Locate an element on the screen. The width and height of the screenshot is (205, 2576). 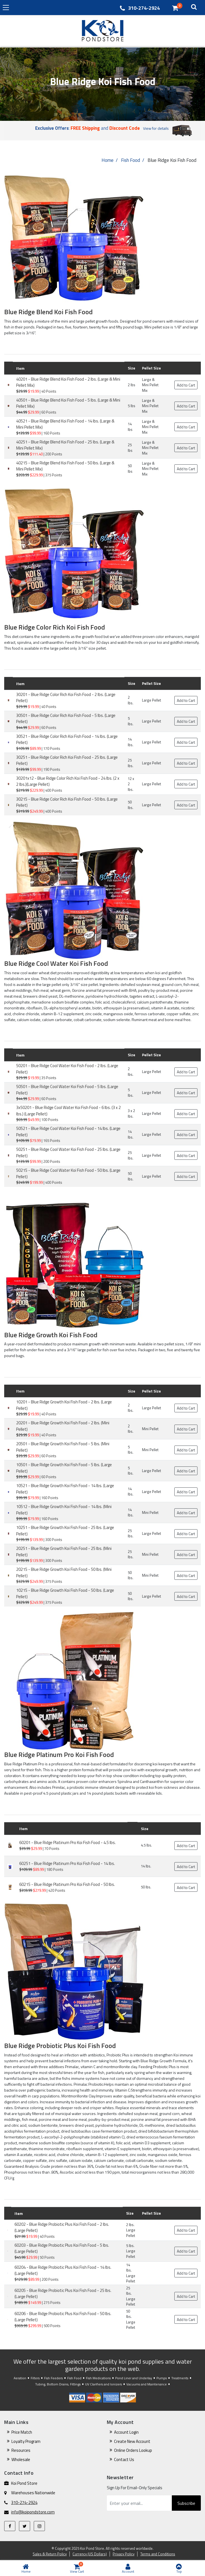
60215 - Blue Ridge Platinum Pro Koi Fish Food - 50 lbs. is located at coordinates (67, 1884).